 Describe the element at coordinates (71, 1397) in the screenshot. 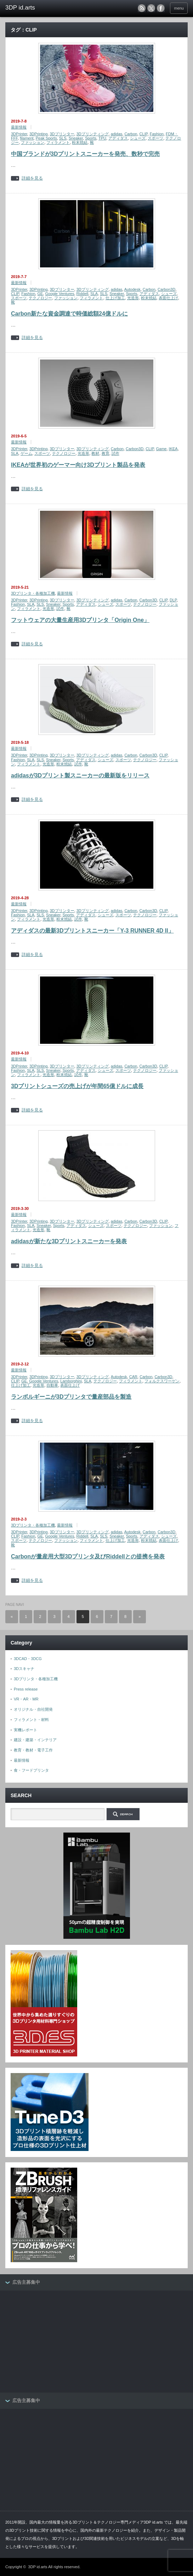

I see `ランボルギーニが3Dプリンタで量産部品を製造` at that location.